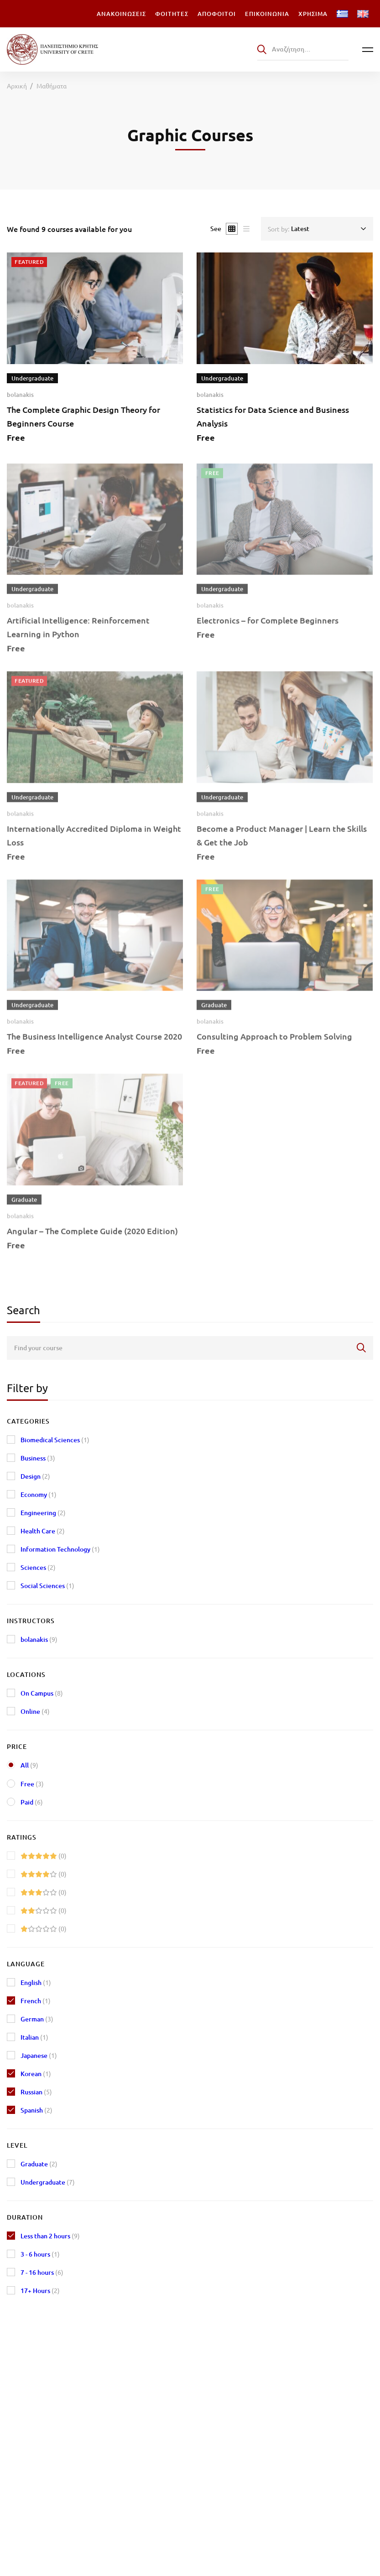 Image resolution: width=380 pixels, height=2576 pixels. What do you see at coordinates (32, 1783) in the screenshot?
I see `Free` at bounding box center [32, 1783].